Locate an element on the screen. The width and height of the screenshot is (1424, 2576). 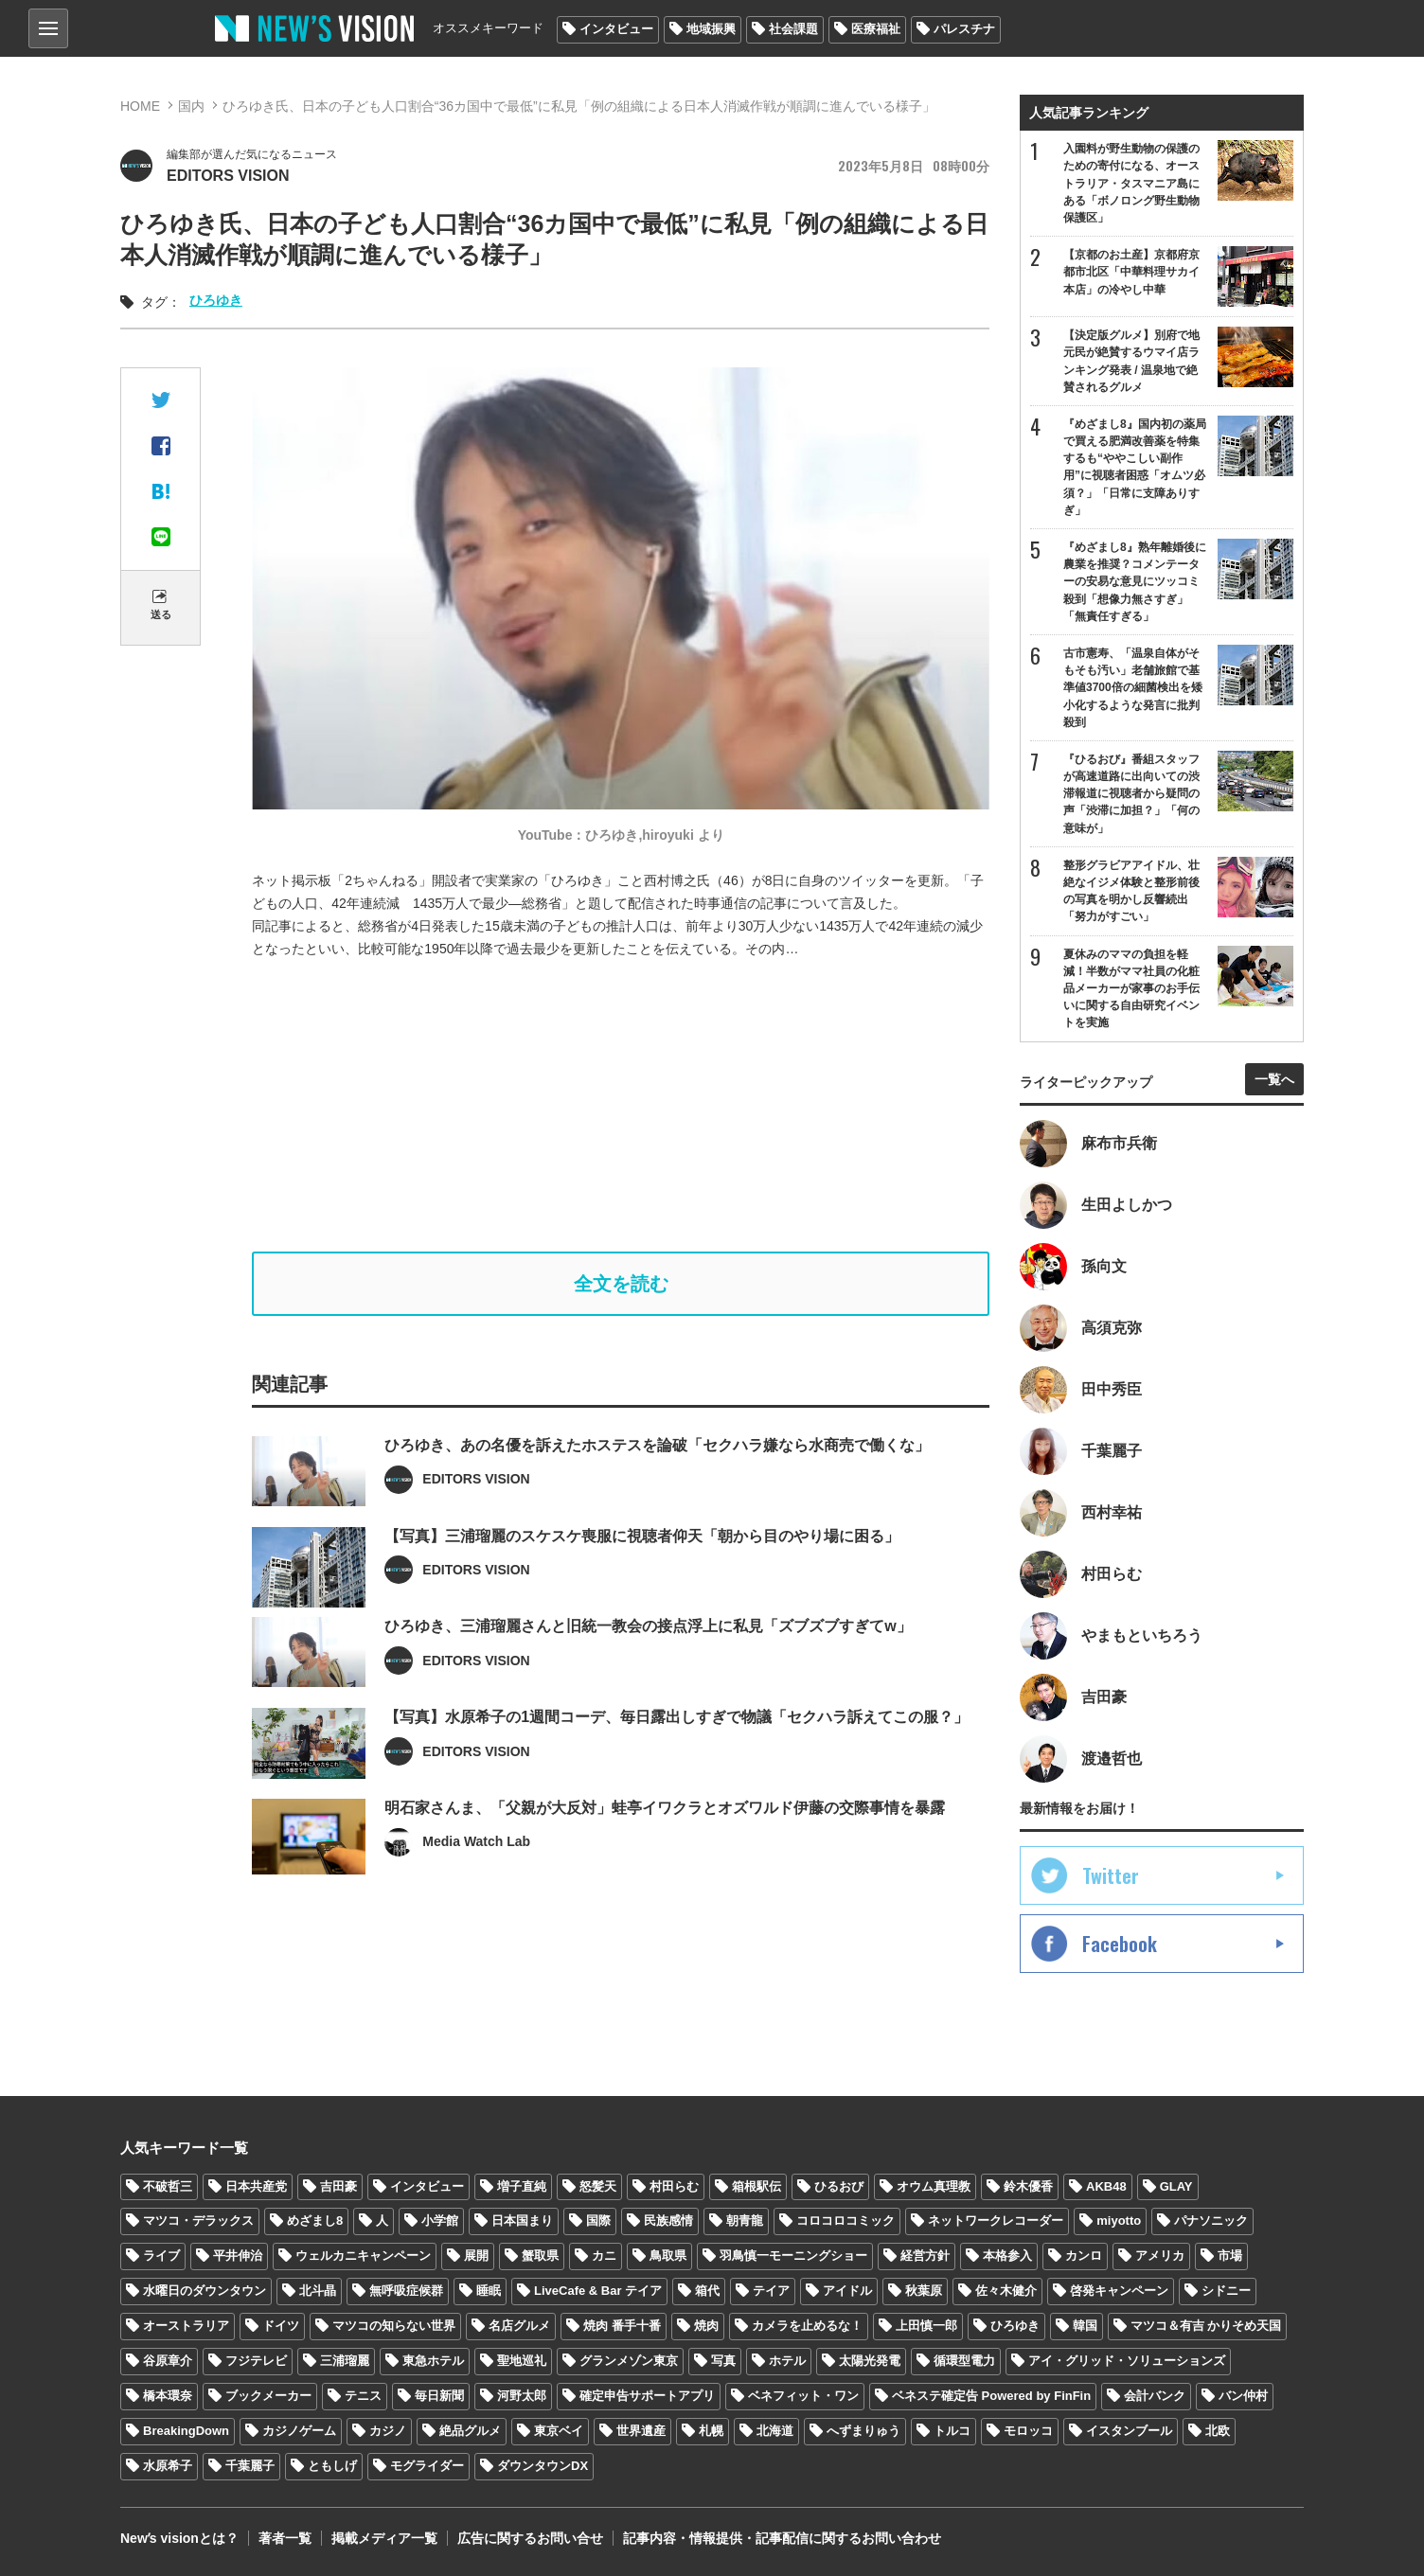
箱根駅伝 is located at coordinates (756, 2186).